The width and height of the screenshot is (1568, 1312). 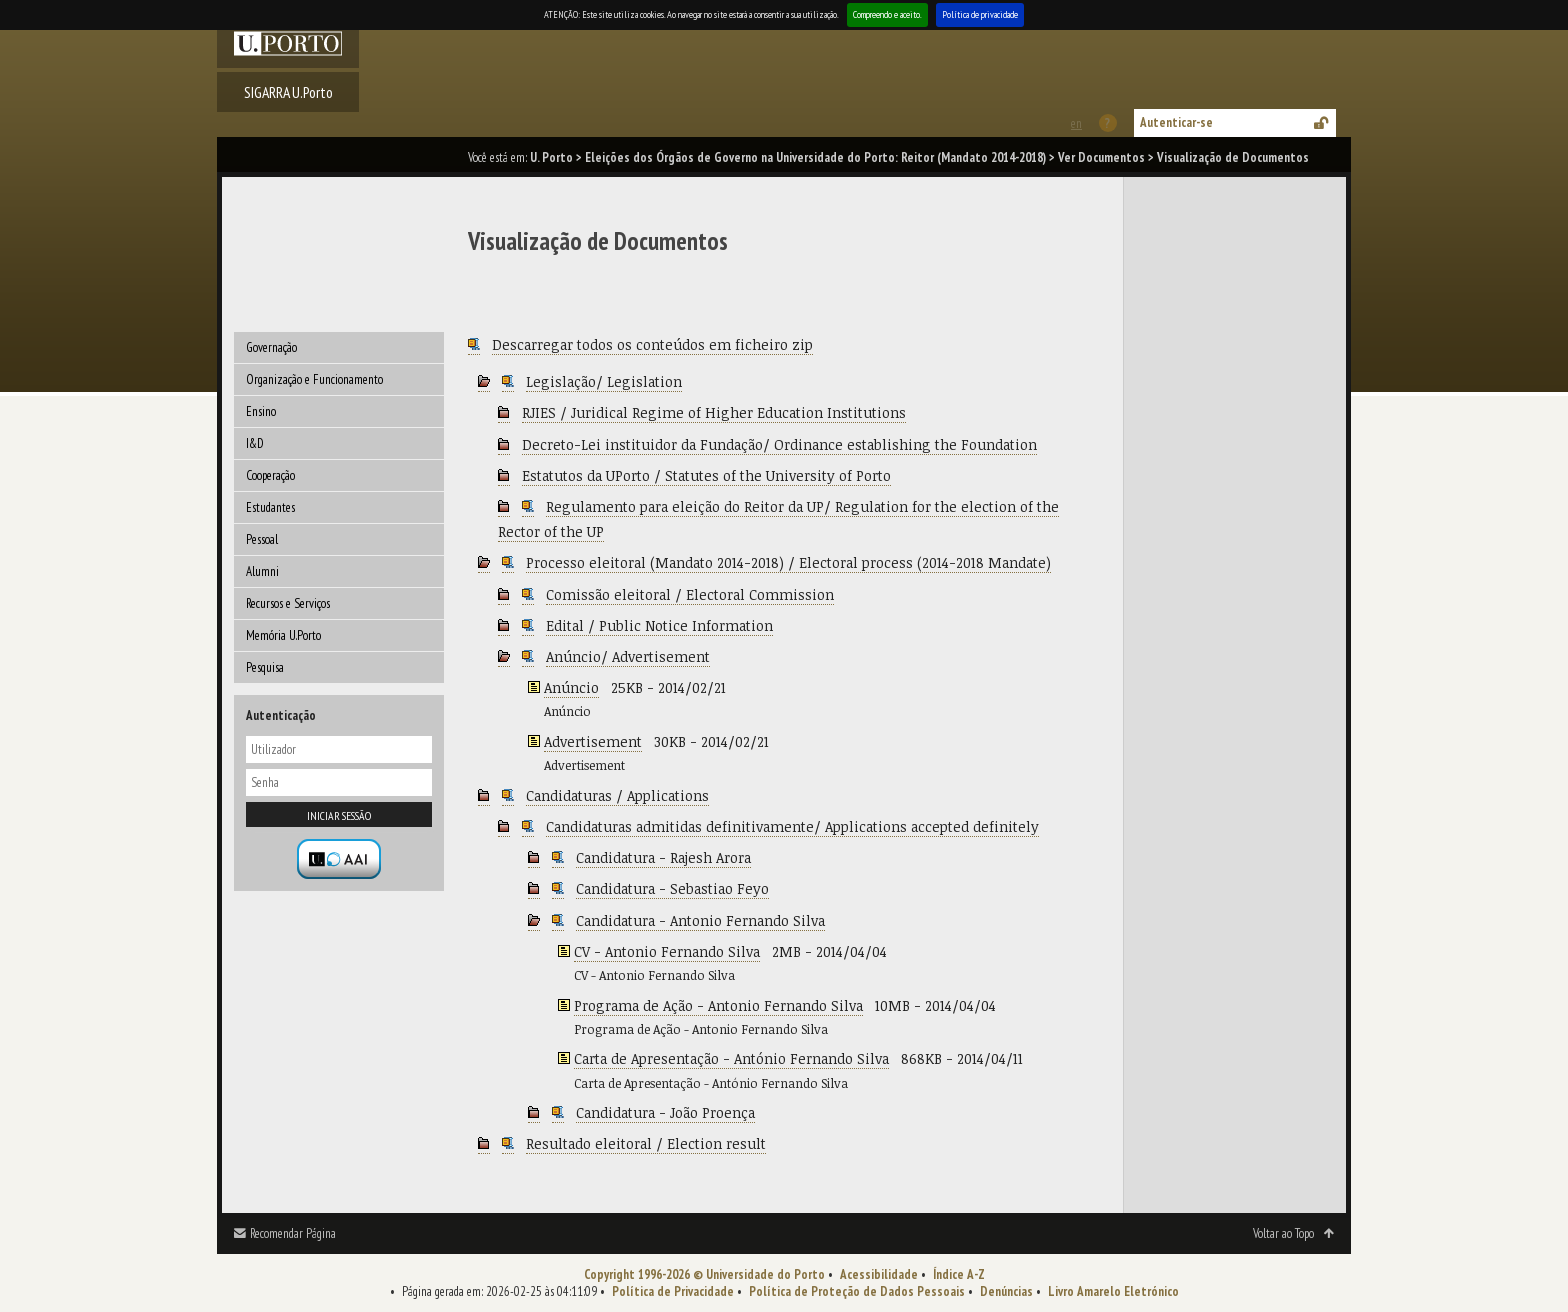 I want to click on Eleições dos Órgãos de Governo na Universidade do Porto: Reitor (Mandato 2014-2018), so click(x=815, y=157).